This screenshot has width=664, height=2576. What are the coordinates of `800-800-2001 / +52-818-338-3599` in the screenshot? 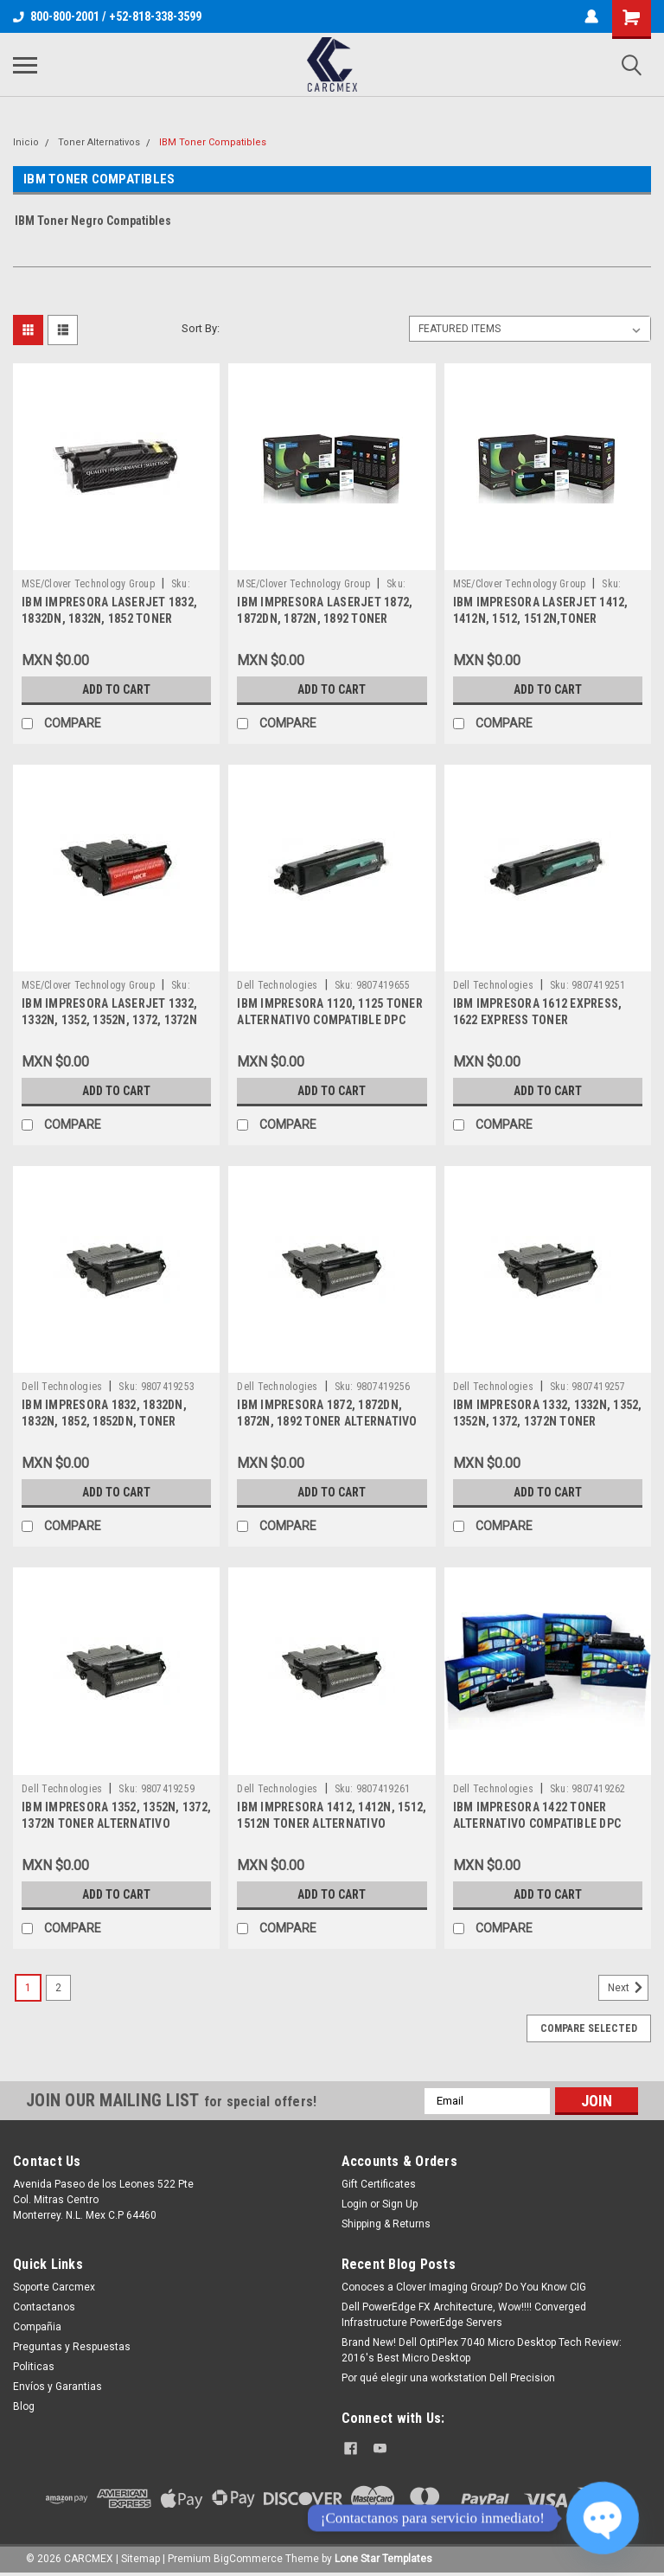 It's located at (107, 16).